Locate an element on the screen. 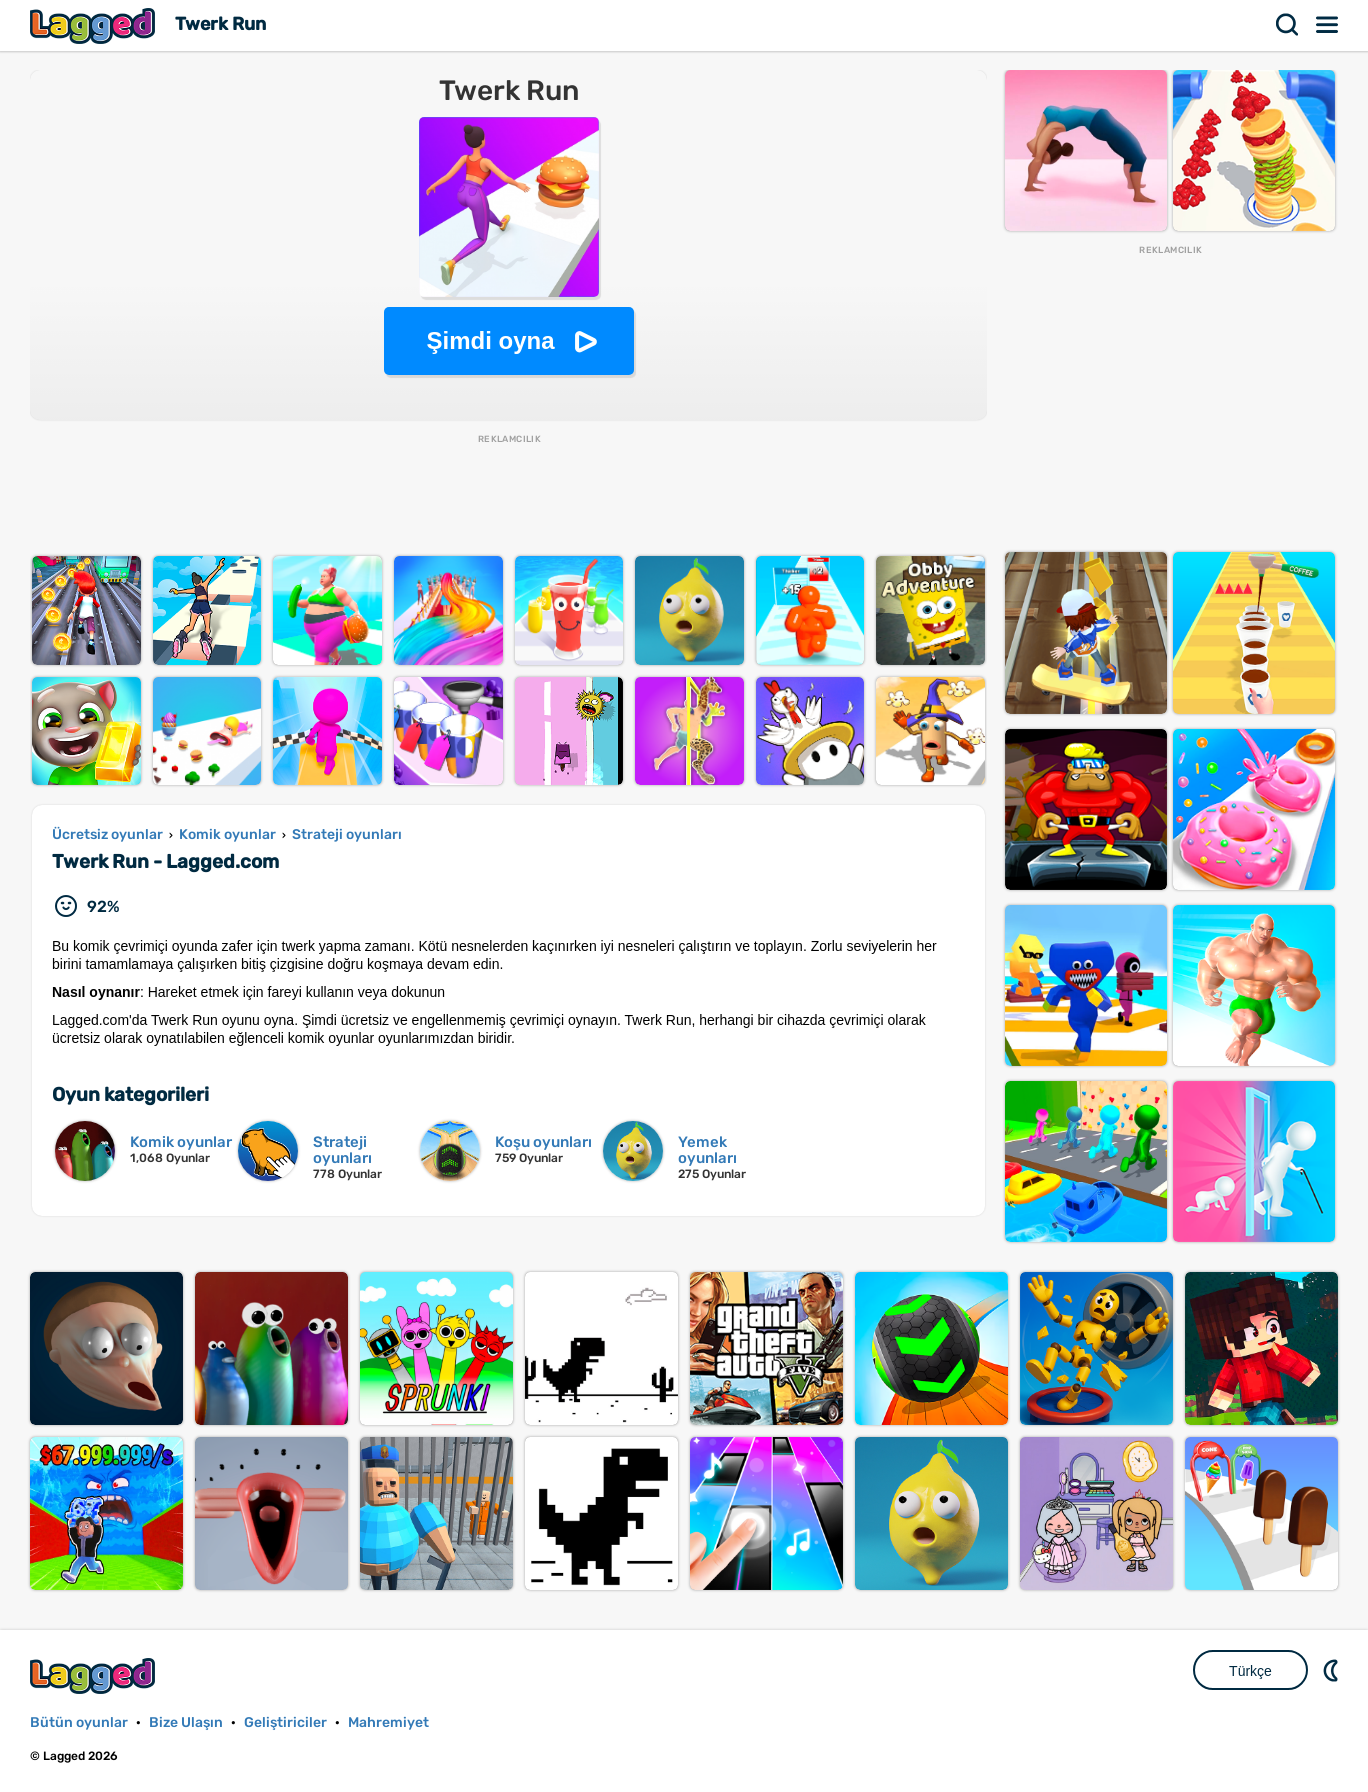 The width and height of the screenshot is (1368, 1792). Menü is located at coordinates (1328, 25).